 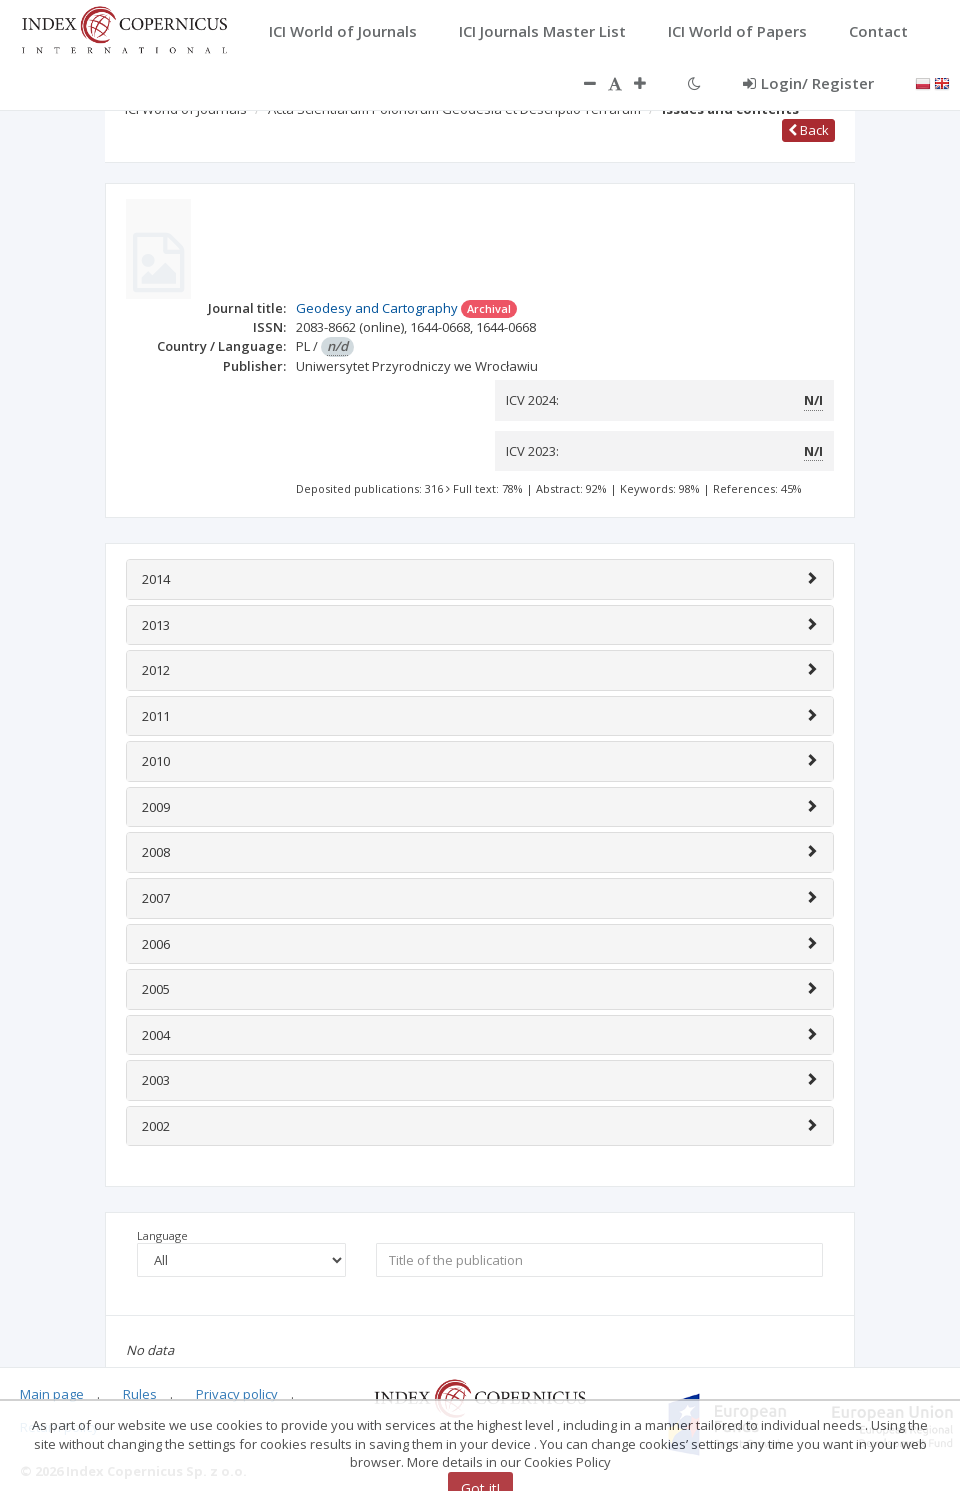 What do you see at coordinates (52, 1394) in the screenshot?
I see `Main page` at bounding box center [52, 1394].